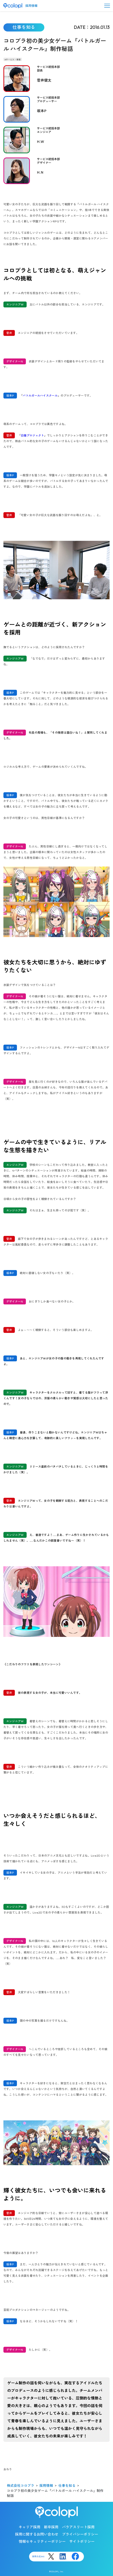  I want to click on パラアスリート採用, so click(78, 2527).